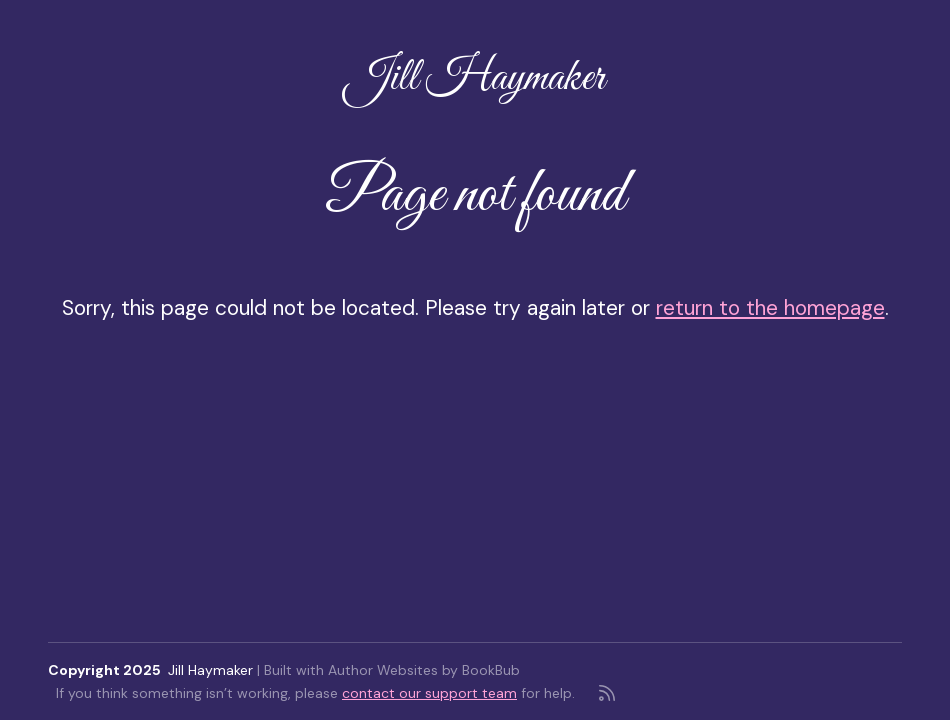 The height and width of the screenshot is (720, 950). I want to click on Jill Haymaker, so click(475, 79).